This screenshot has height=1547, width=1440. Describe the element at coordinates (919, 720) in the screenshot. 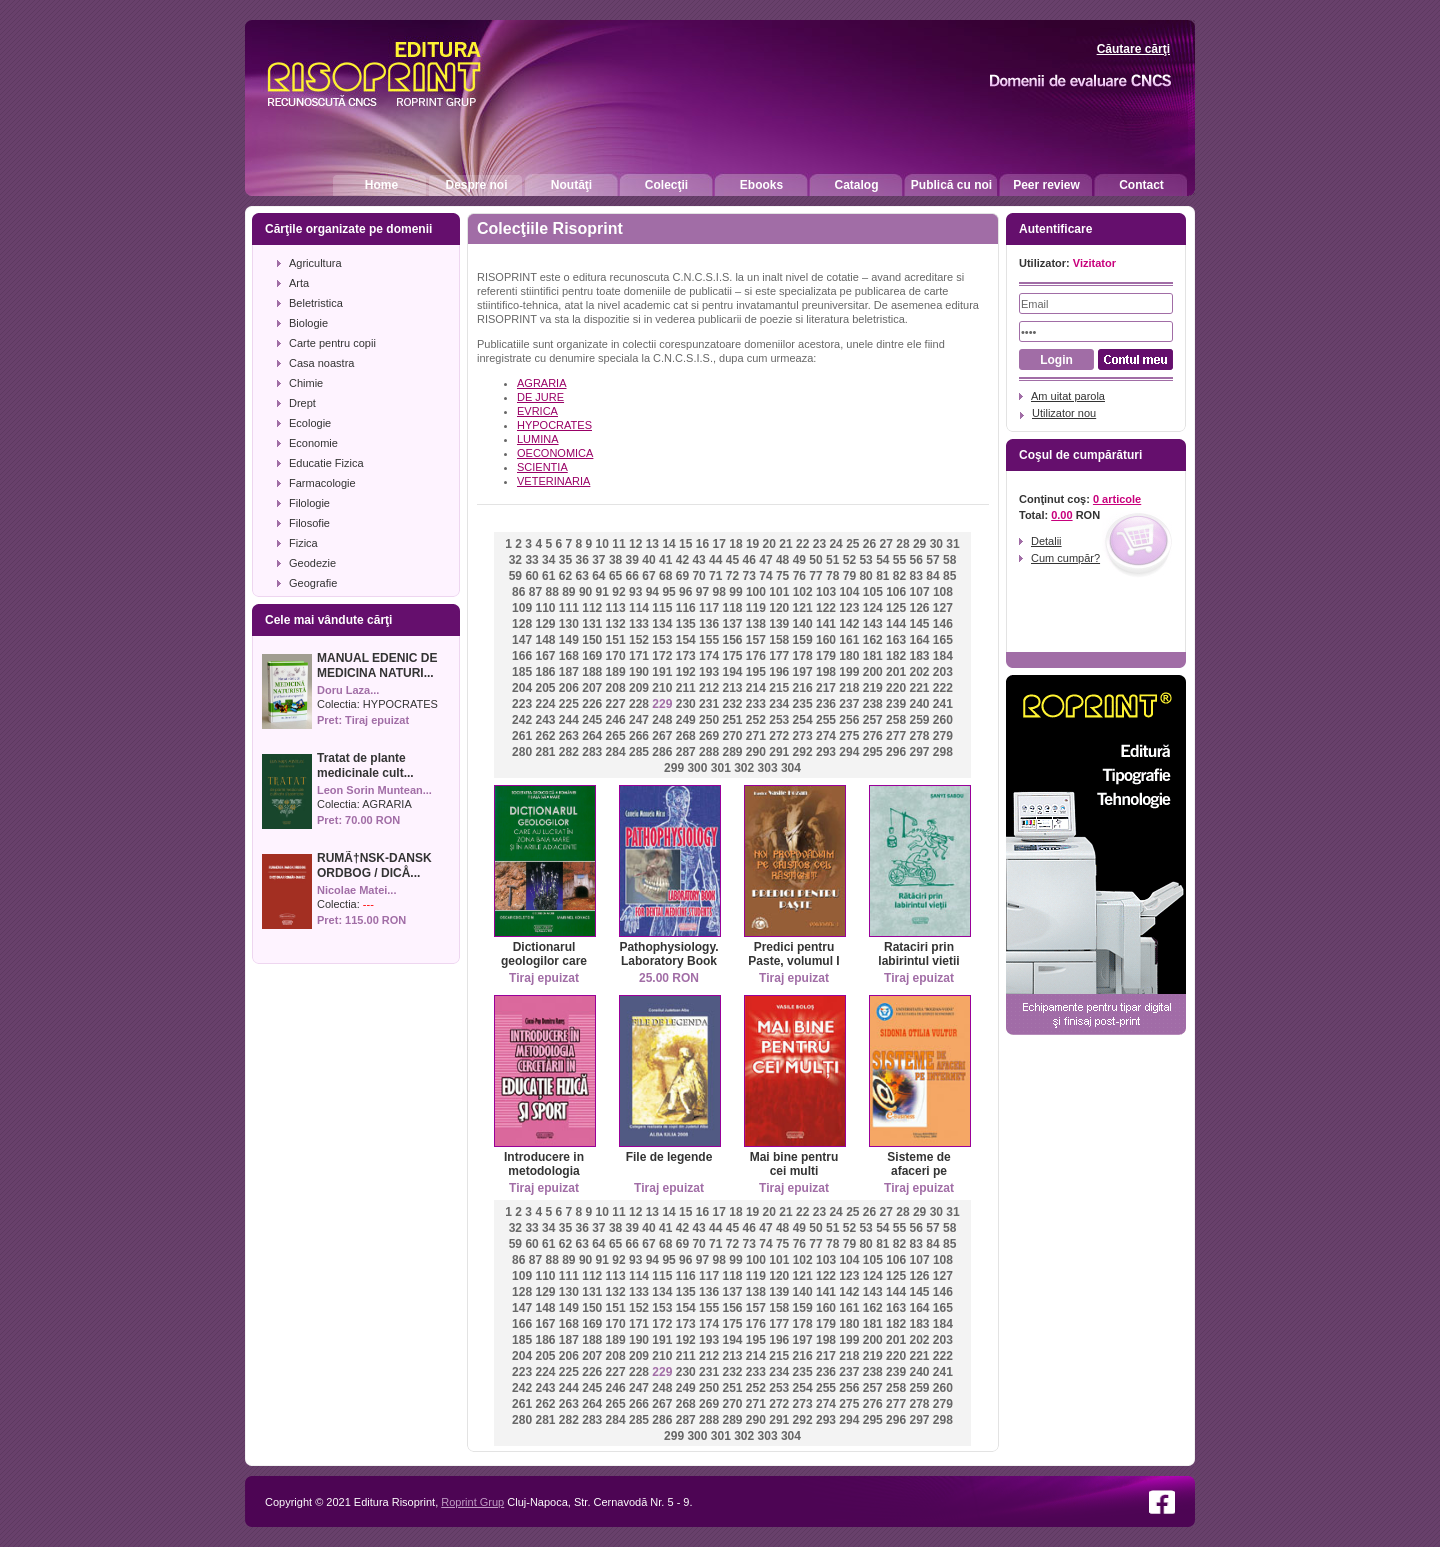

I see `259` at that location.